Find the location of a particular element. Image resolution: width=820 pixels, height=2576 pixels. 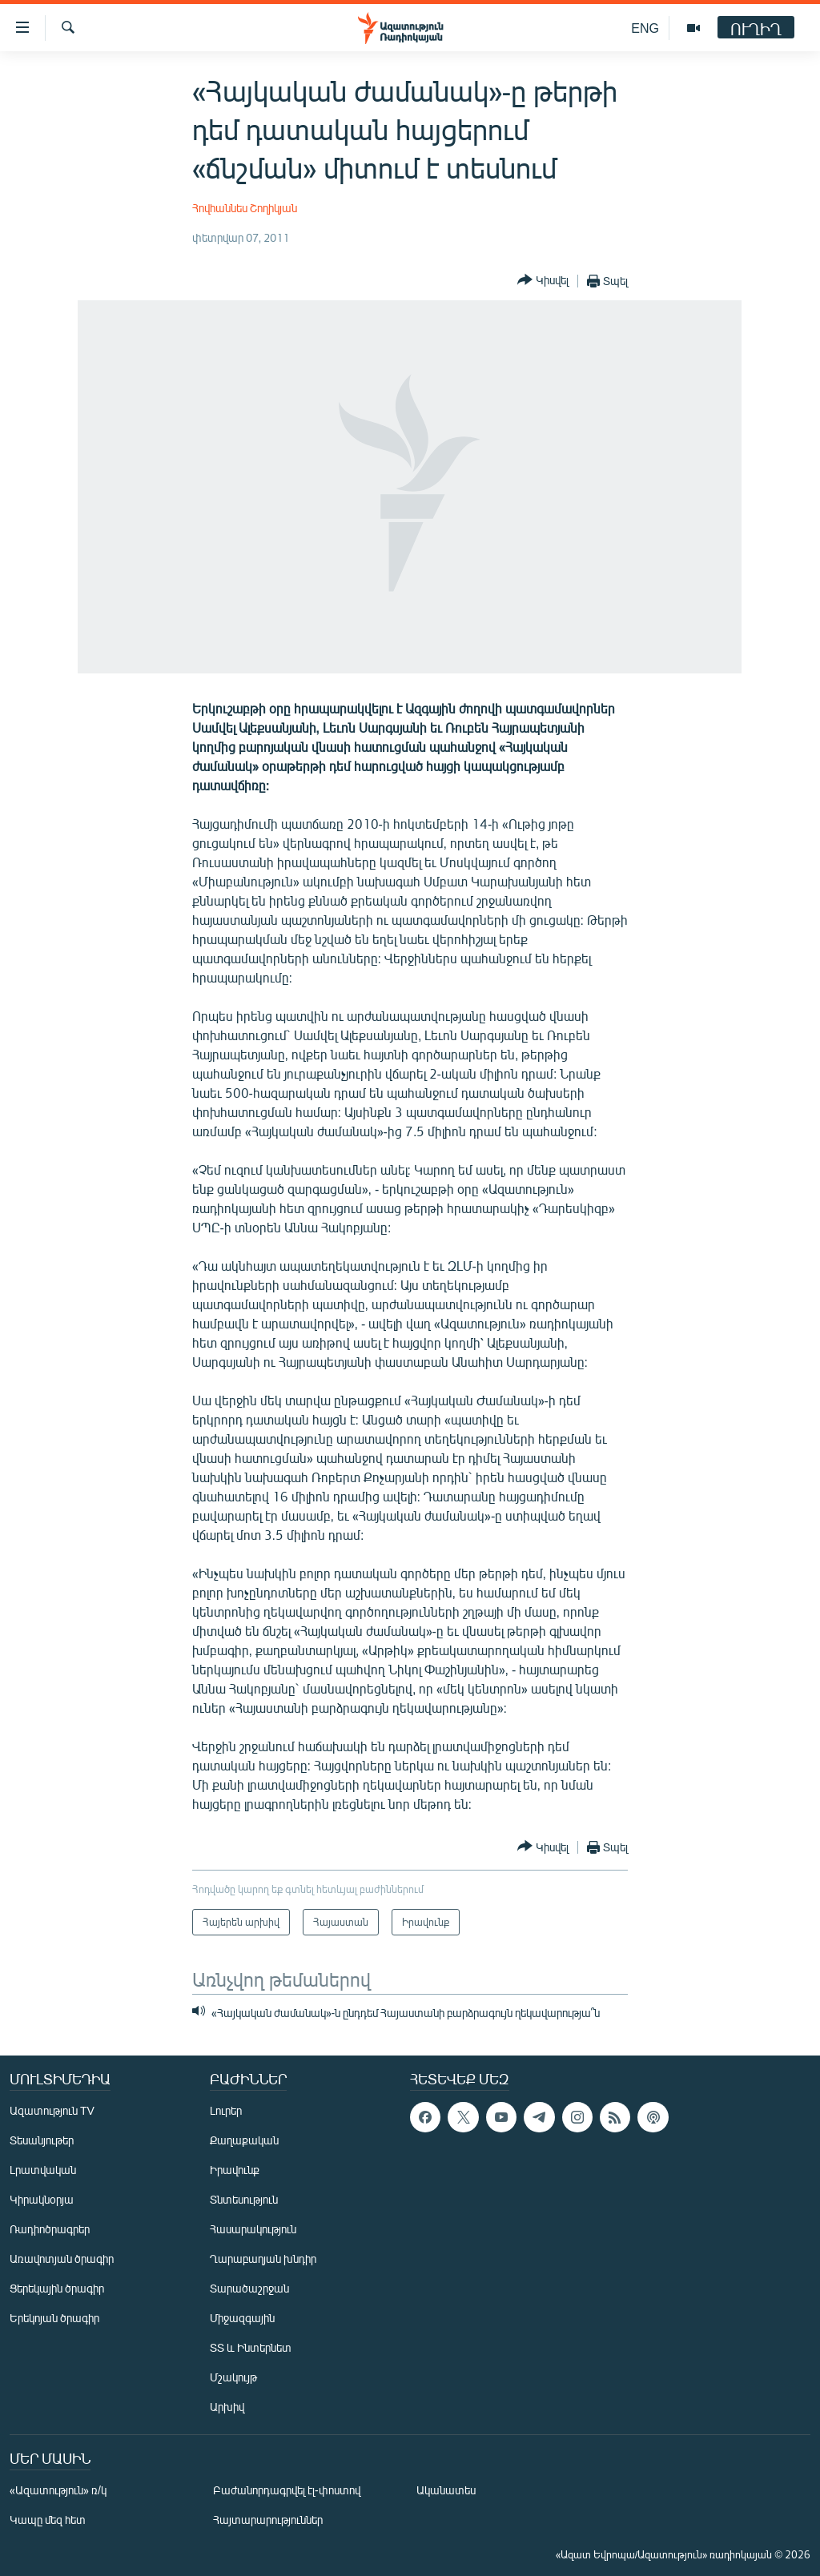

«Ազատություն» ռ/կ is located at coordinates (58, 2490).